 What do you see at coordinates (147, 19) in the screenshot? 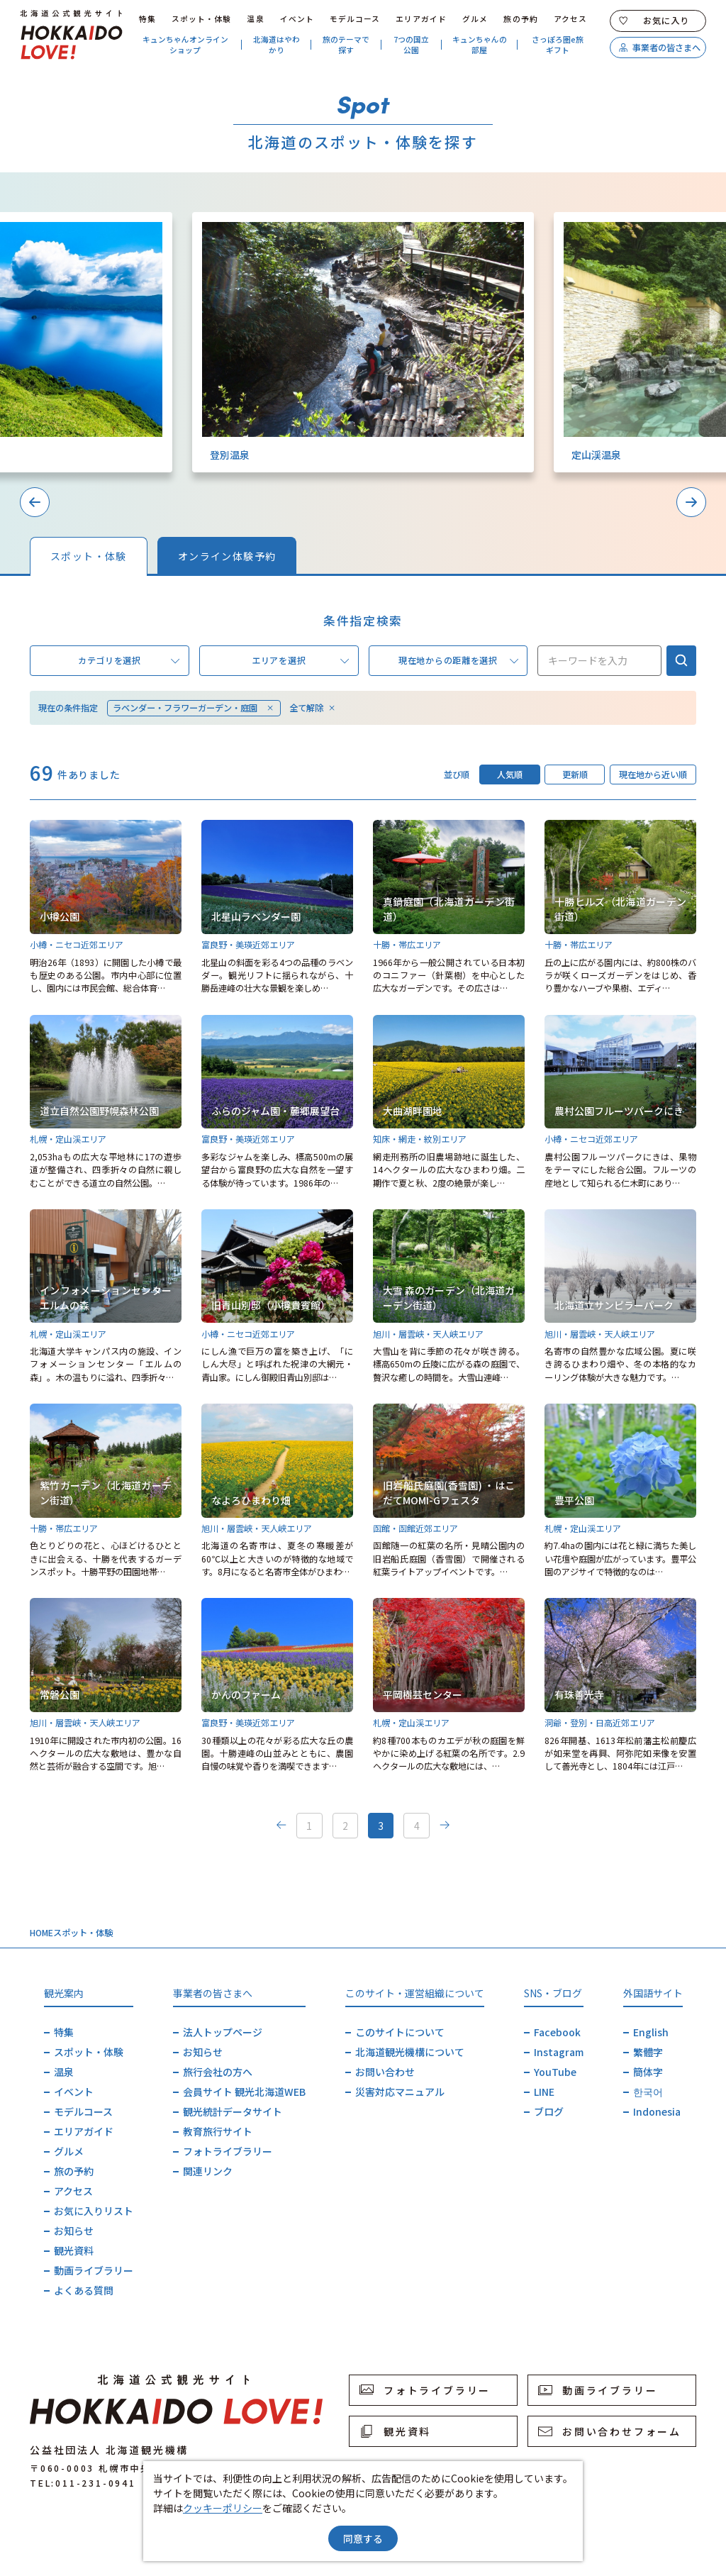
I see `特集` at bounding box center [147, 19].